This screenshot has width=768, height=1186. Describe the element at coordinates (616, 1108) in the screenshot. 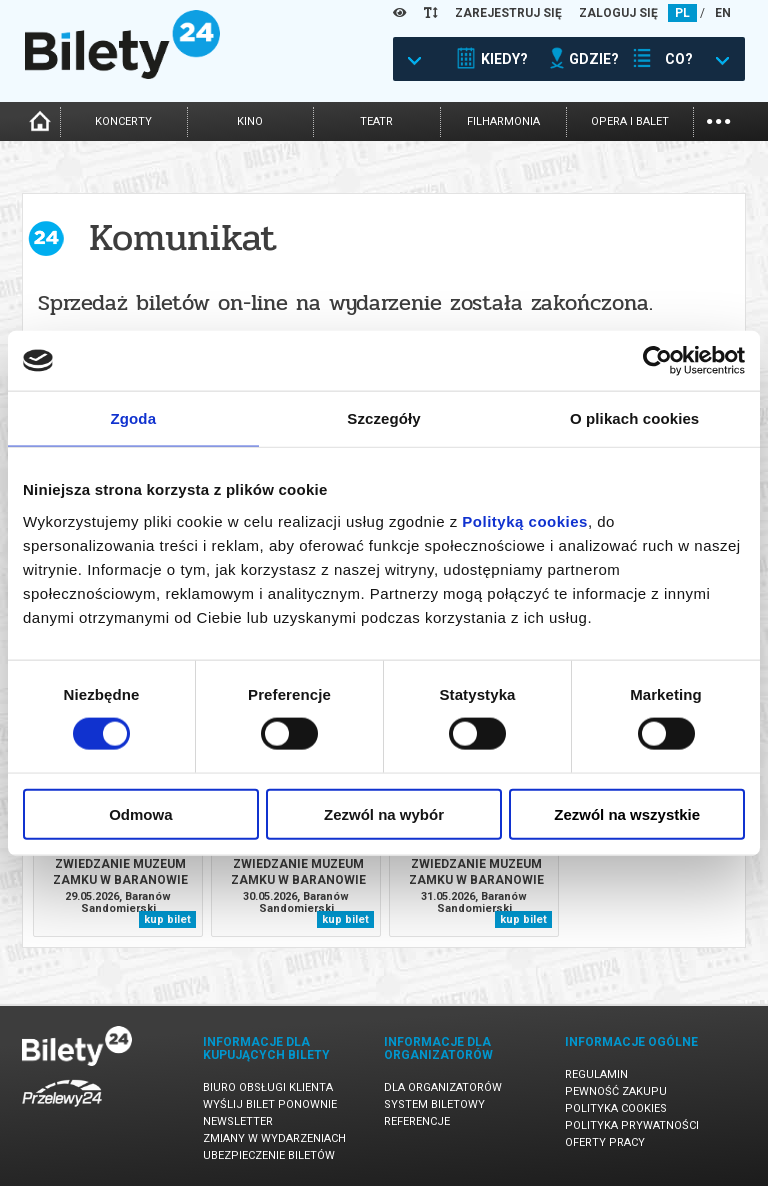

I see `Polityka cookies` at that location.